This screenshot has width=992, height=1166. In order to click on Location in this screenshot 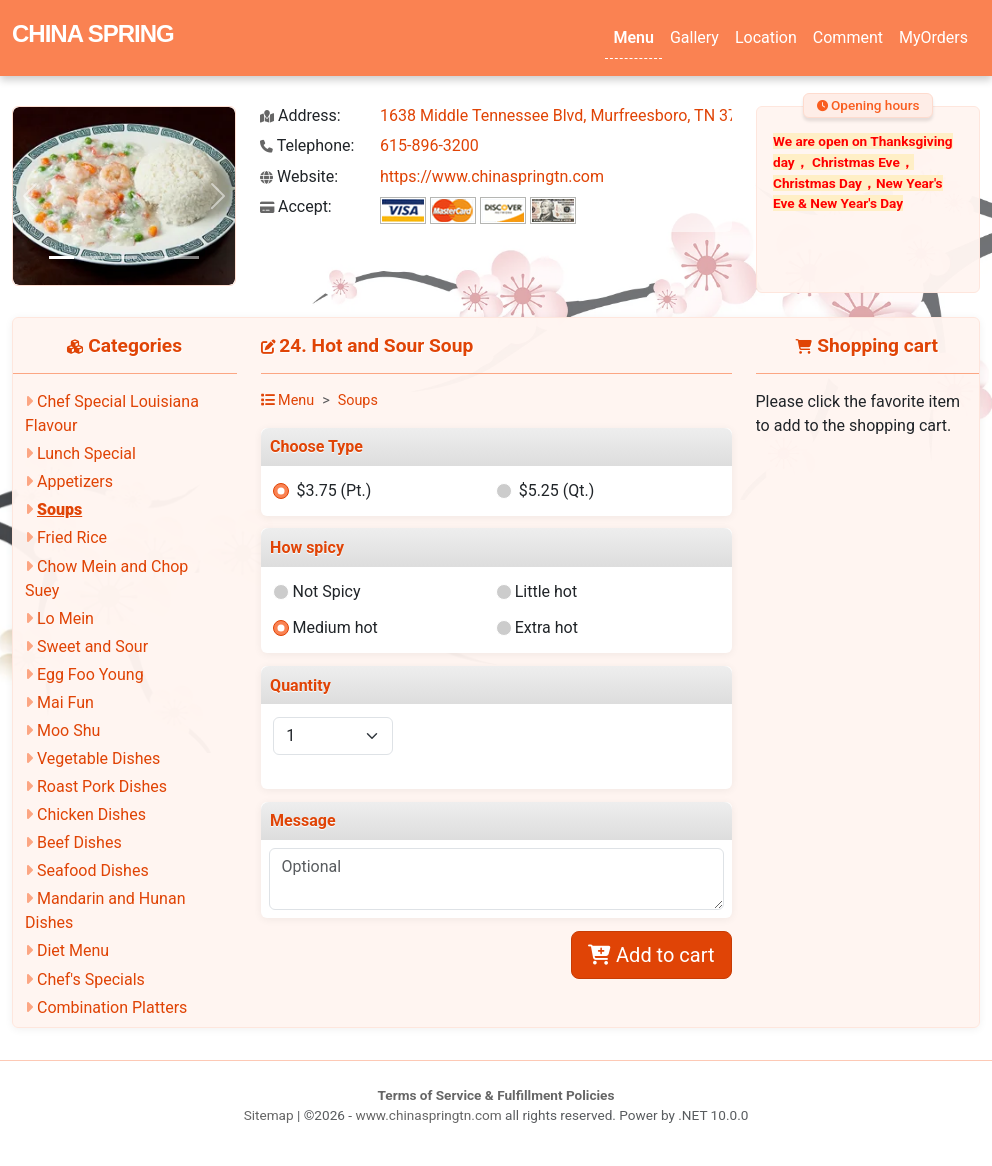, I will do `click(766, 37)`.